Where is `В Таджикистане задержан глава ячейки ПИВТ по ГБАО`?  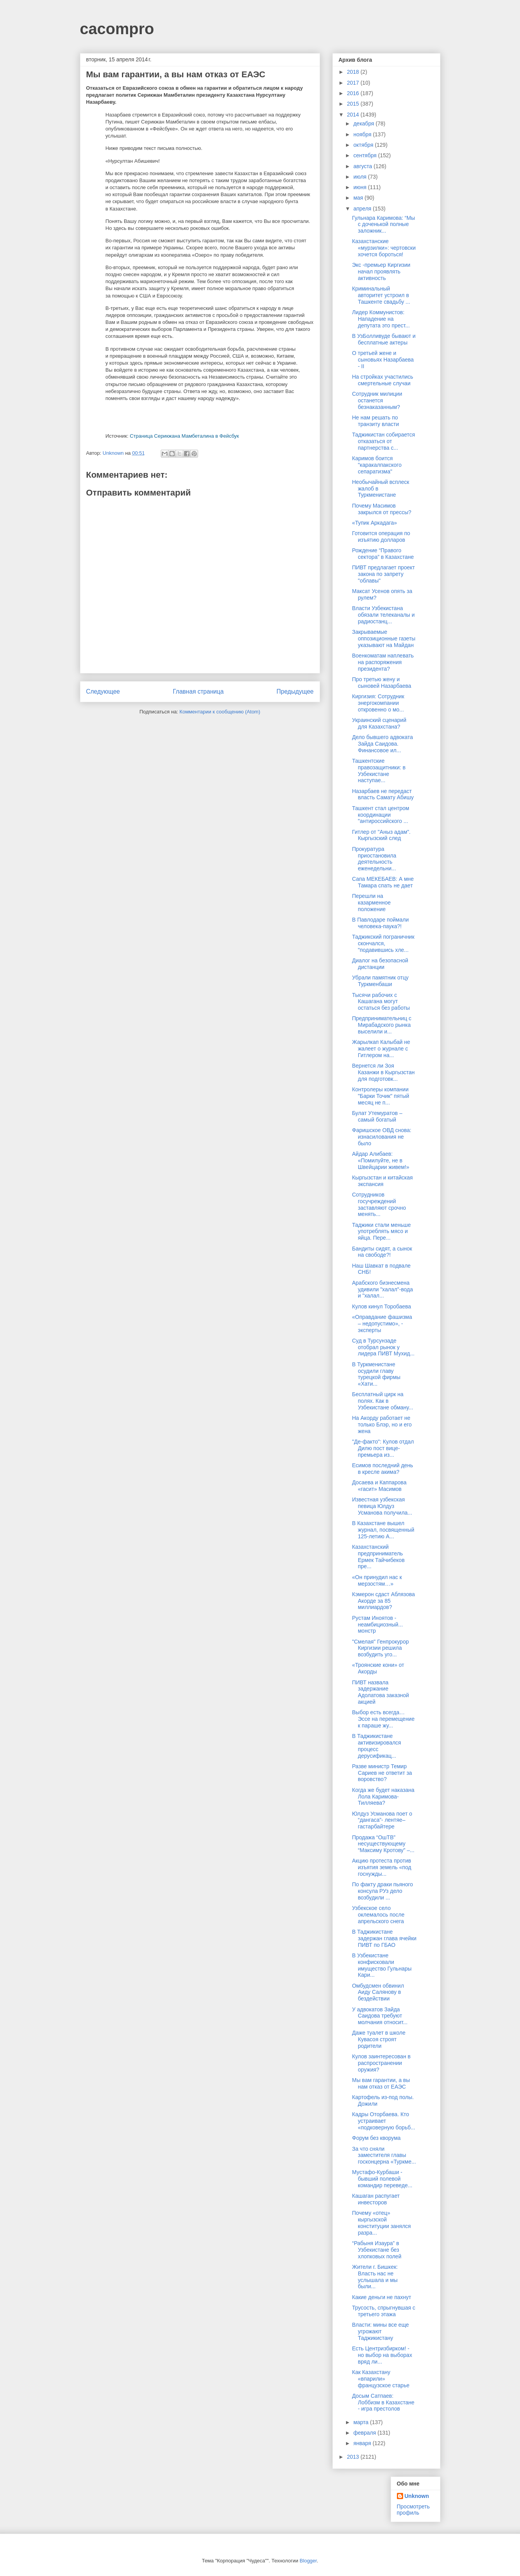 В Таджикистане задержан глава ячейки ПИВТ по ГБАО is located at coordinates (384, 1938).